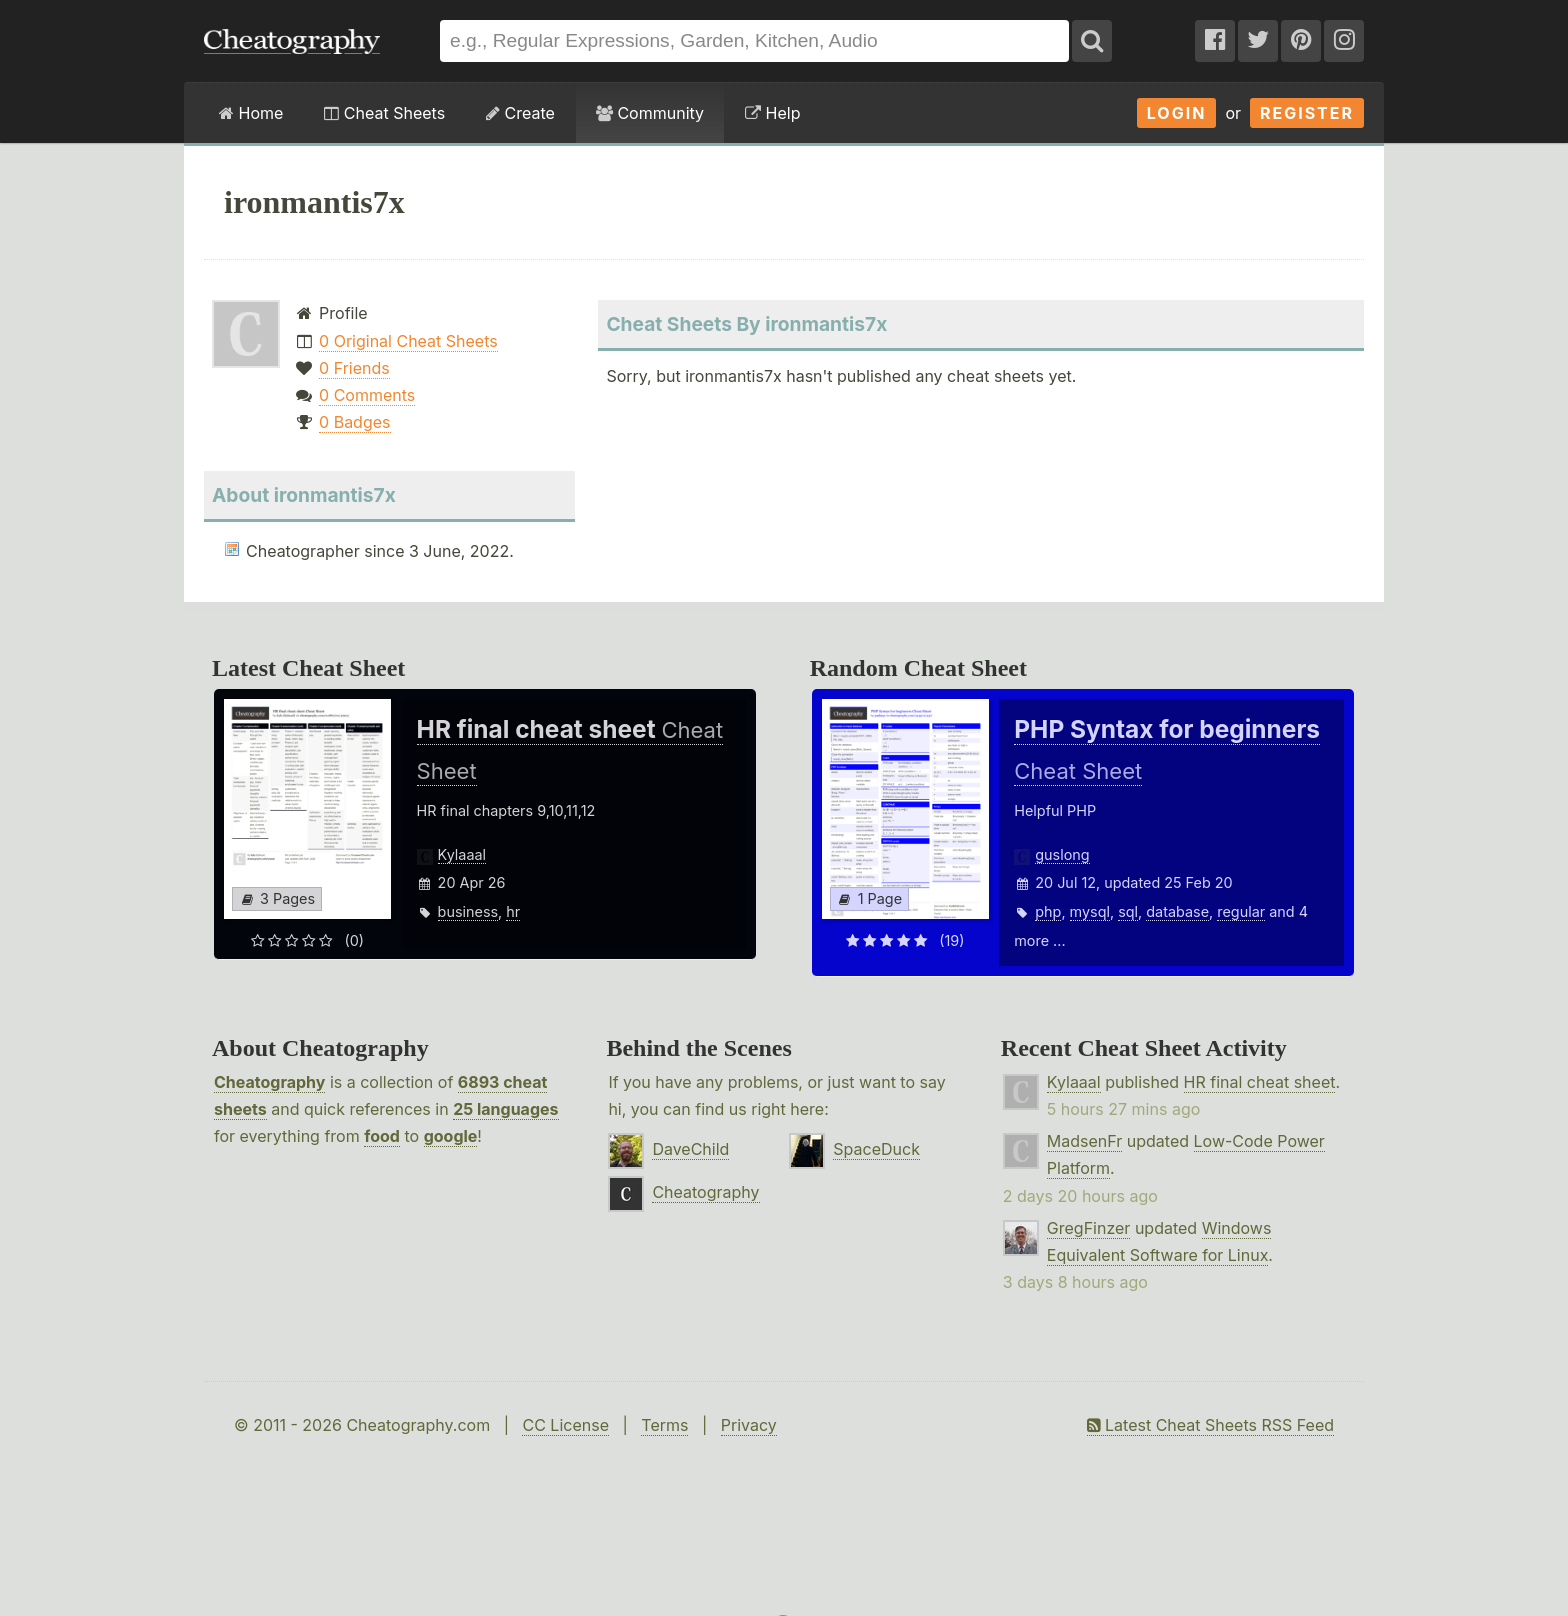 This screenshot has height=1616, width=1568. I want to click on DaveChild, so click(690, 1149).